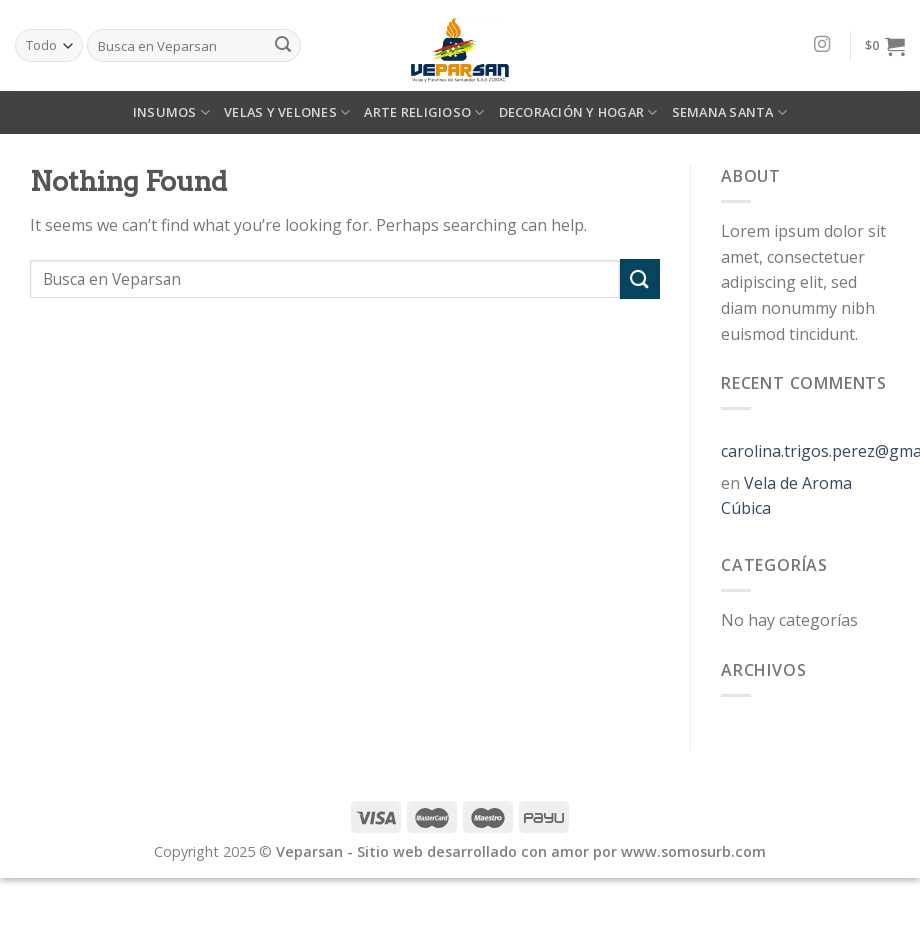  What do you see at coordinates (578, 112) in the screenshot?
I see `DECORACIÓN Y HOGAR` at bounding box center [578, 112].